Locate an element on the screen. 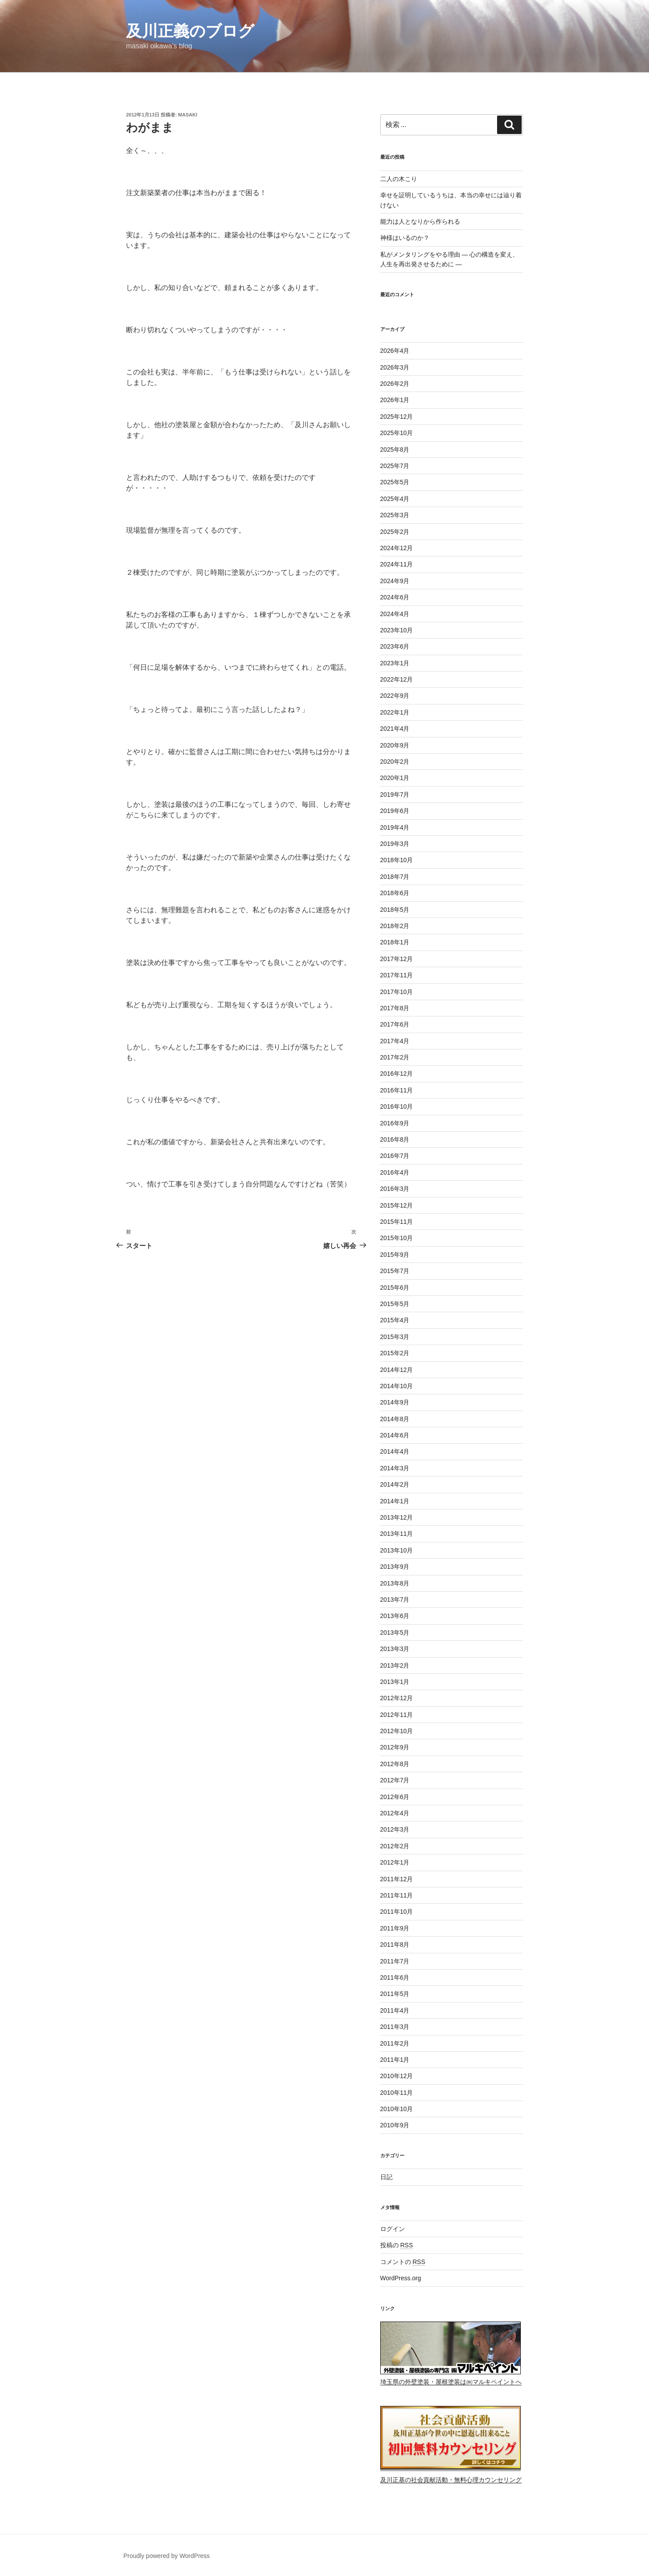  2011年9月 is located at coordinates (395, 1928).